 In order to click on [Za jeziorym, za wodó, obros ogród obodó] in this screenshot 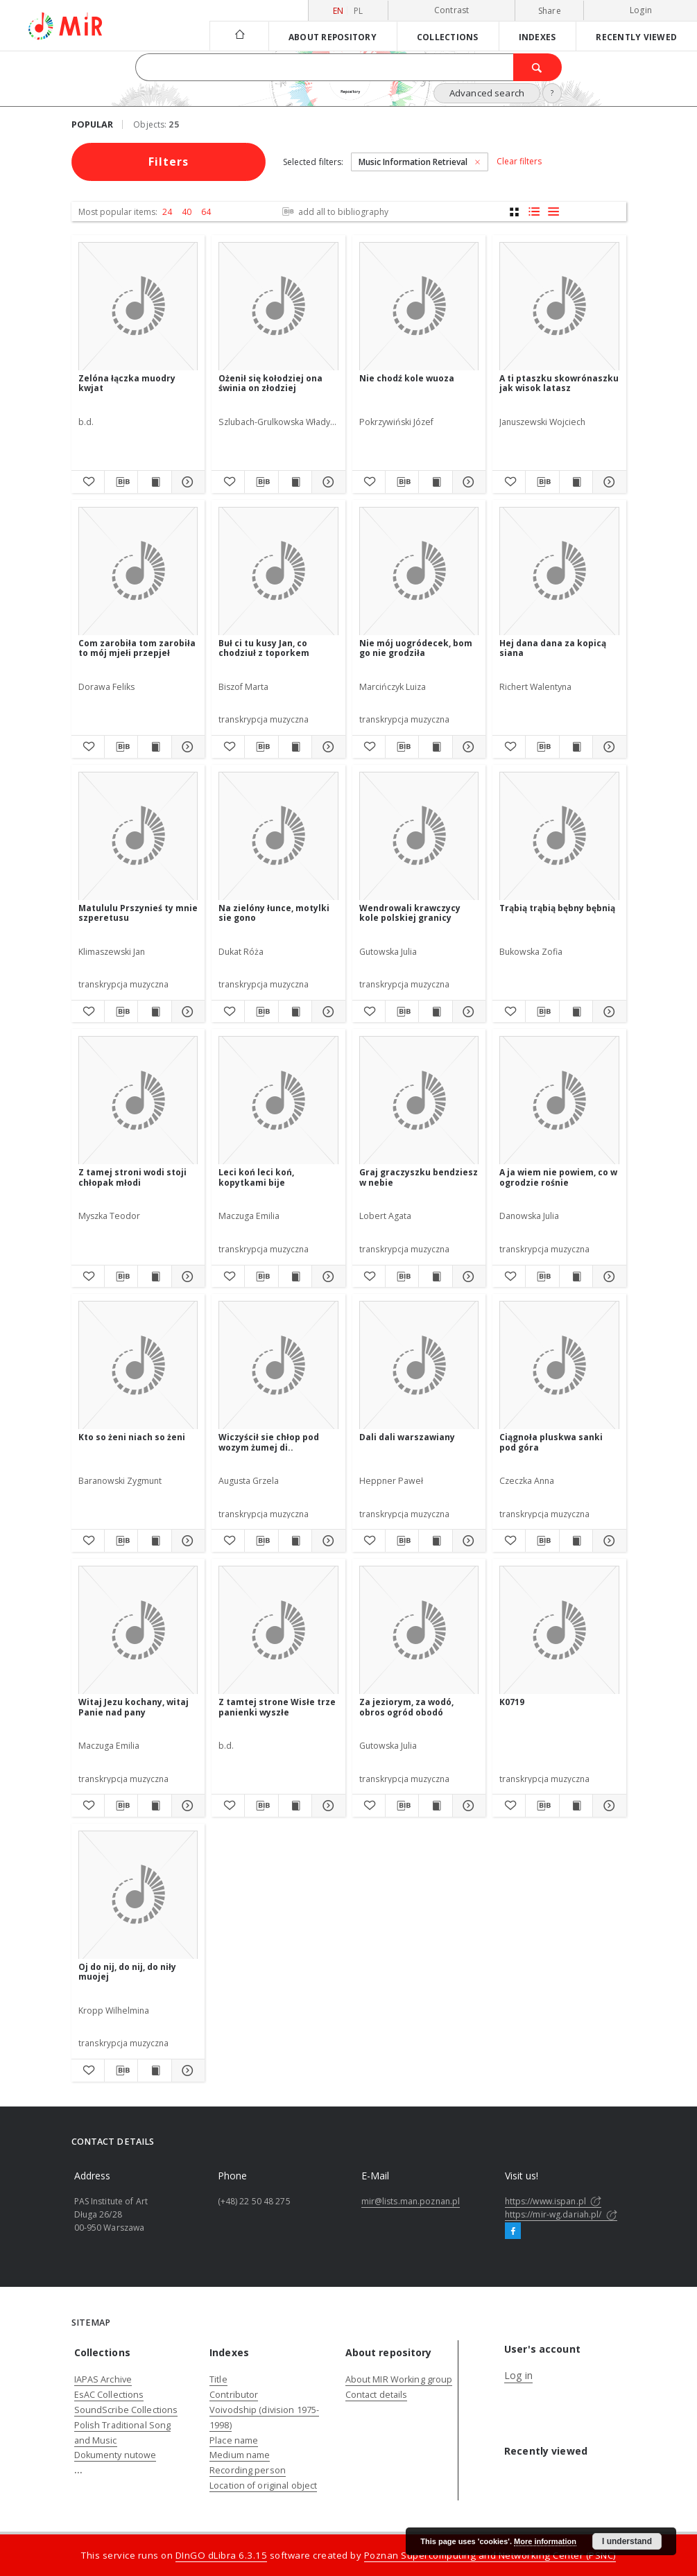, I will do `click(419, 1630)`.